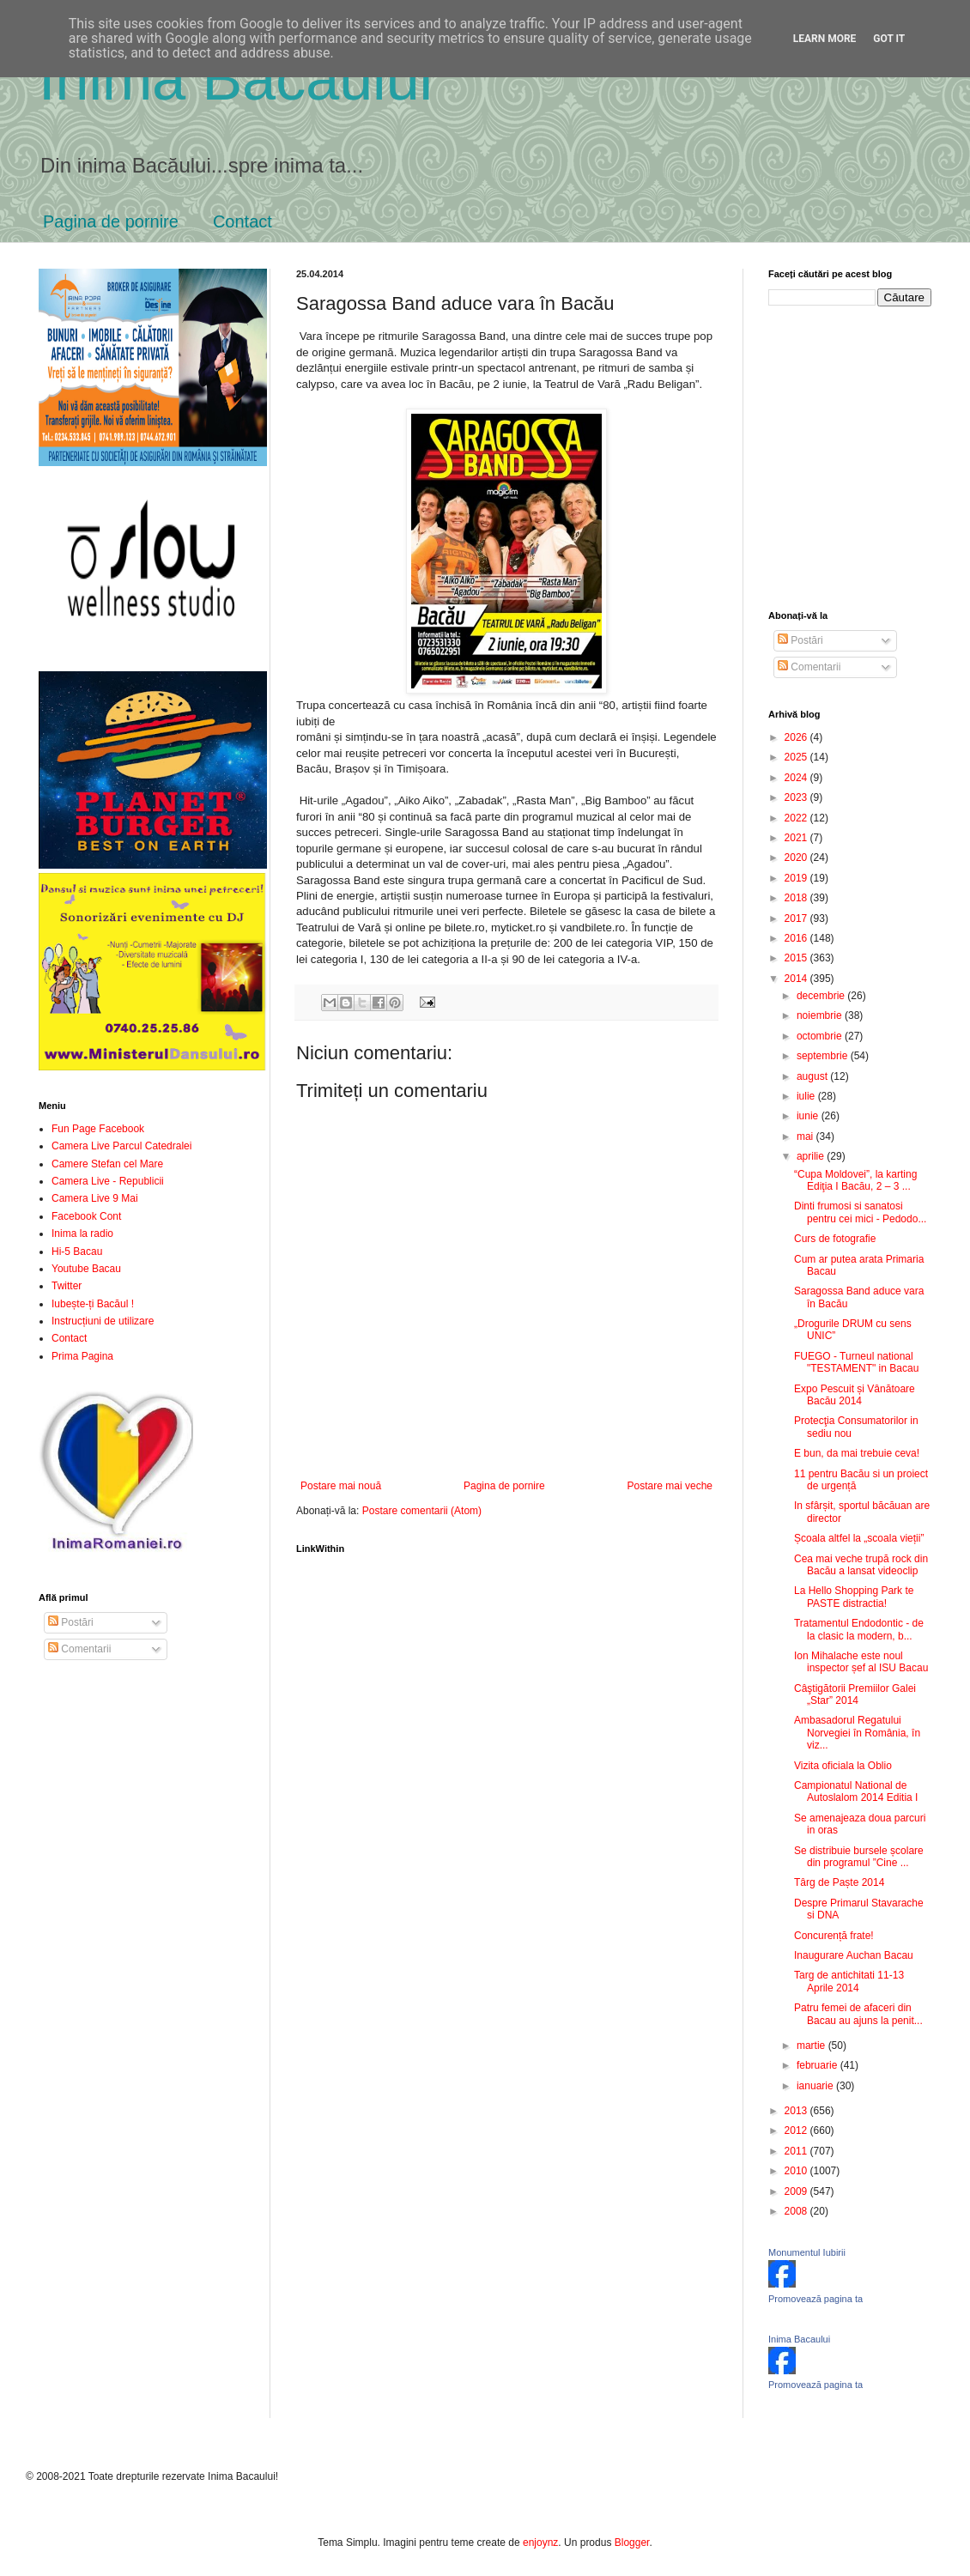 The height and width of the screenshot is (2576, 970). What do you see at coordinates (861, 1662) in the screenshot?
I see `Ion Mihalache este noul inspector șef al ISU Bacau` at bounding box center [861, 1662].